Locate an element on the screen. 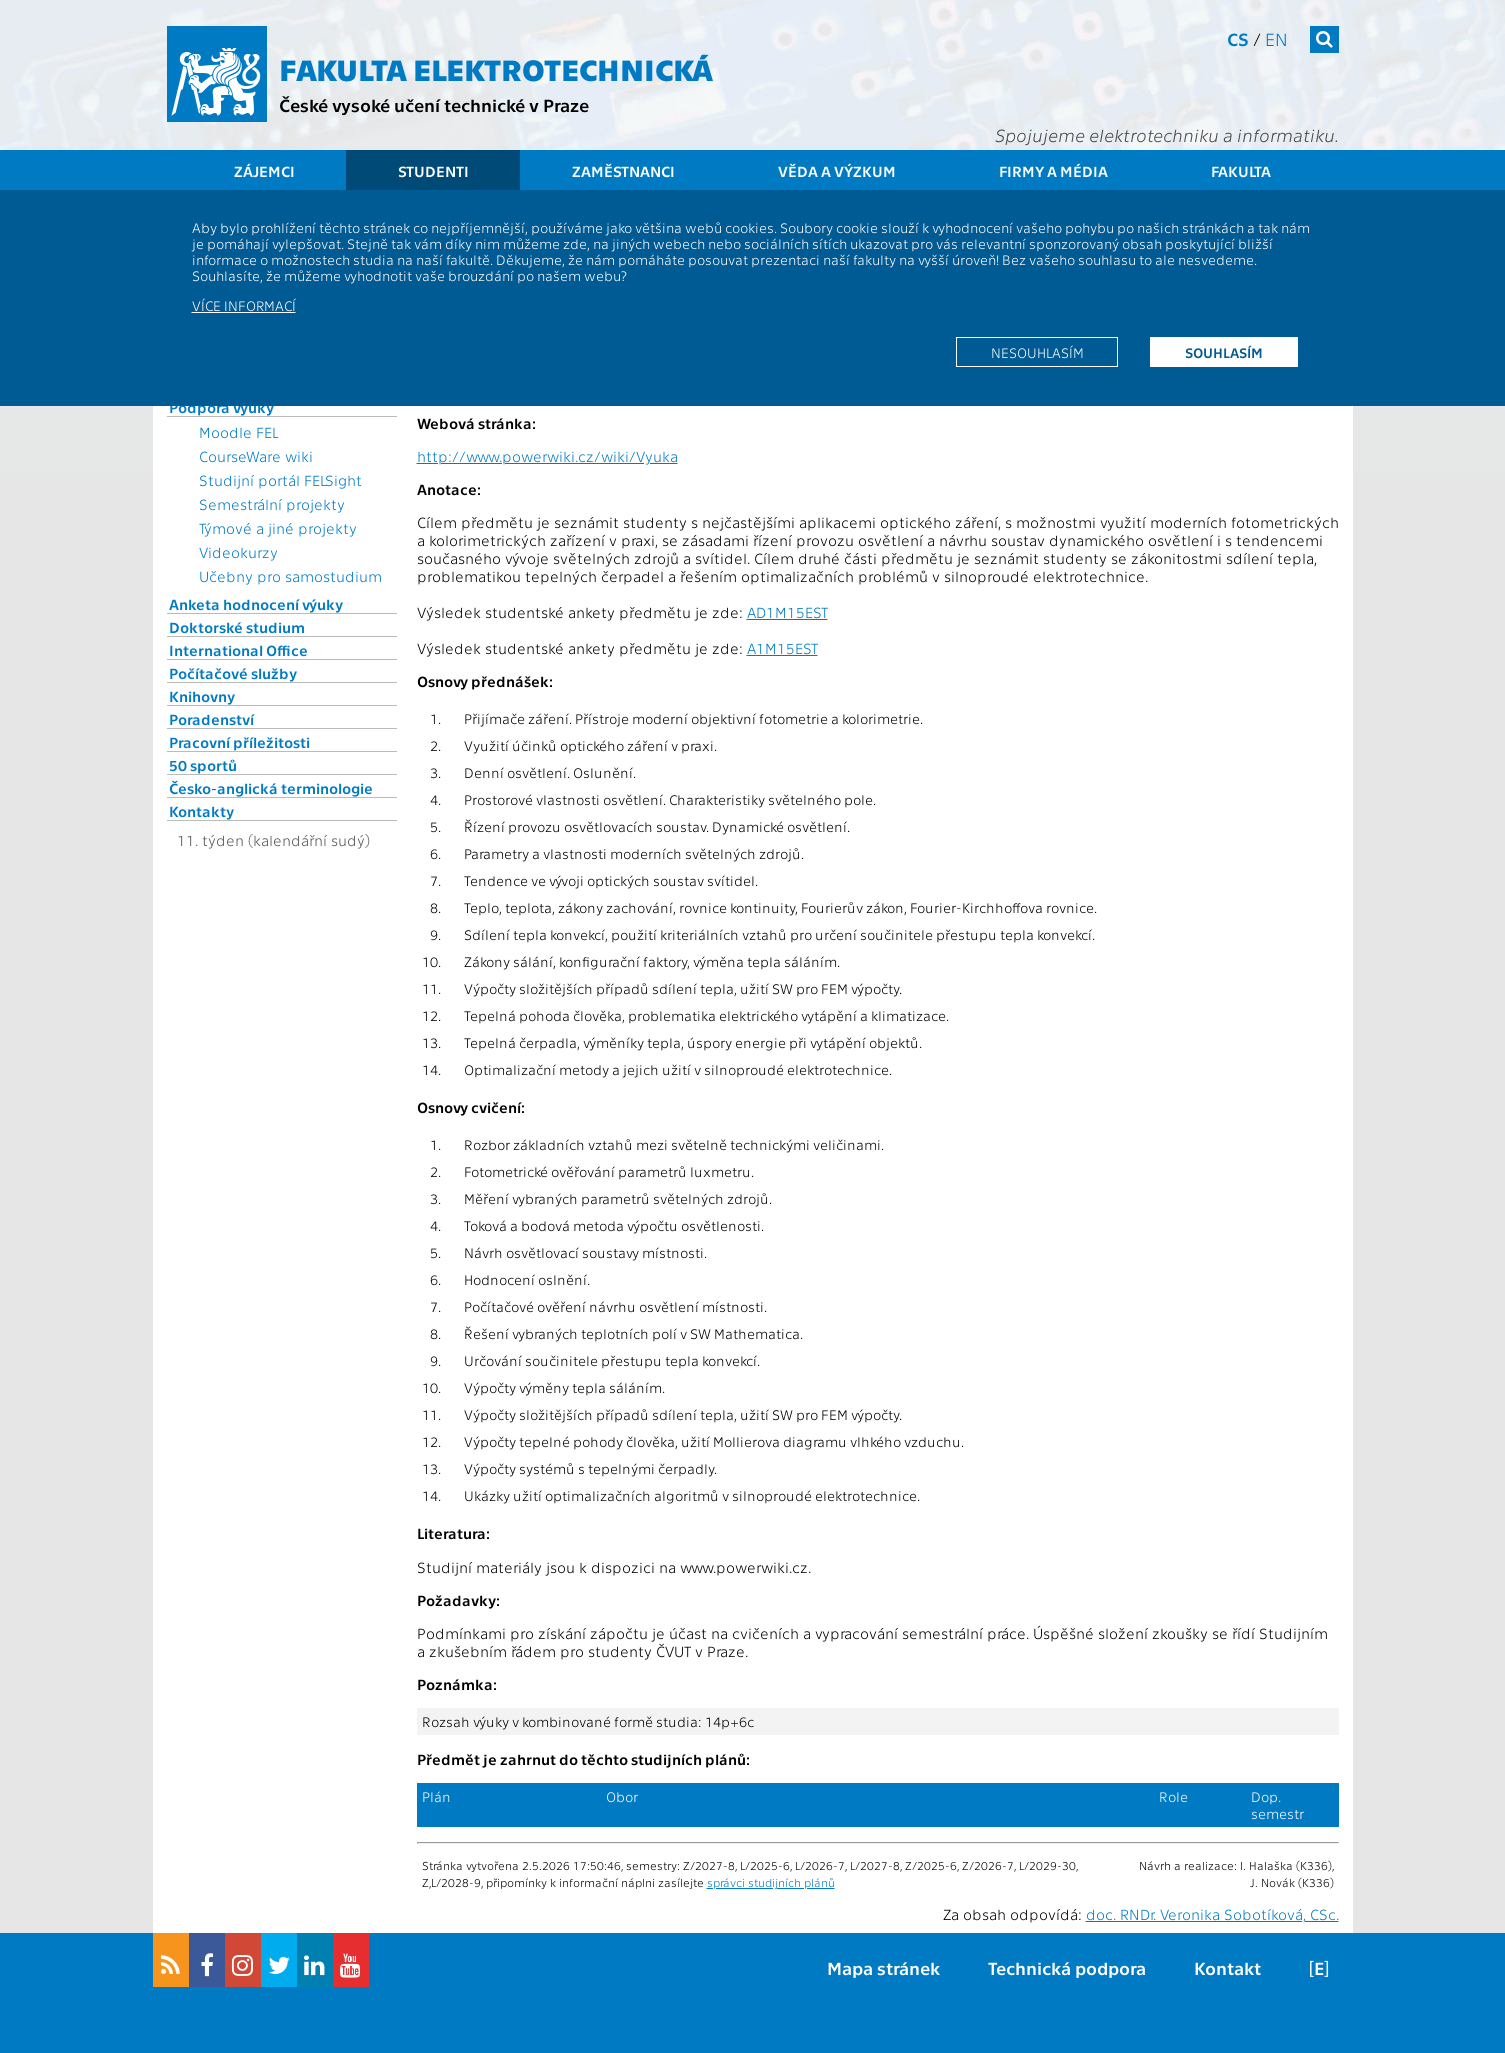  správci studijních plánů is located at coordinates (771, 1882).